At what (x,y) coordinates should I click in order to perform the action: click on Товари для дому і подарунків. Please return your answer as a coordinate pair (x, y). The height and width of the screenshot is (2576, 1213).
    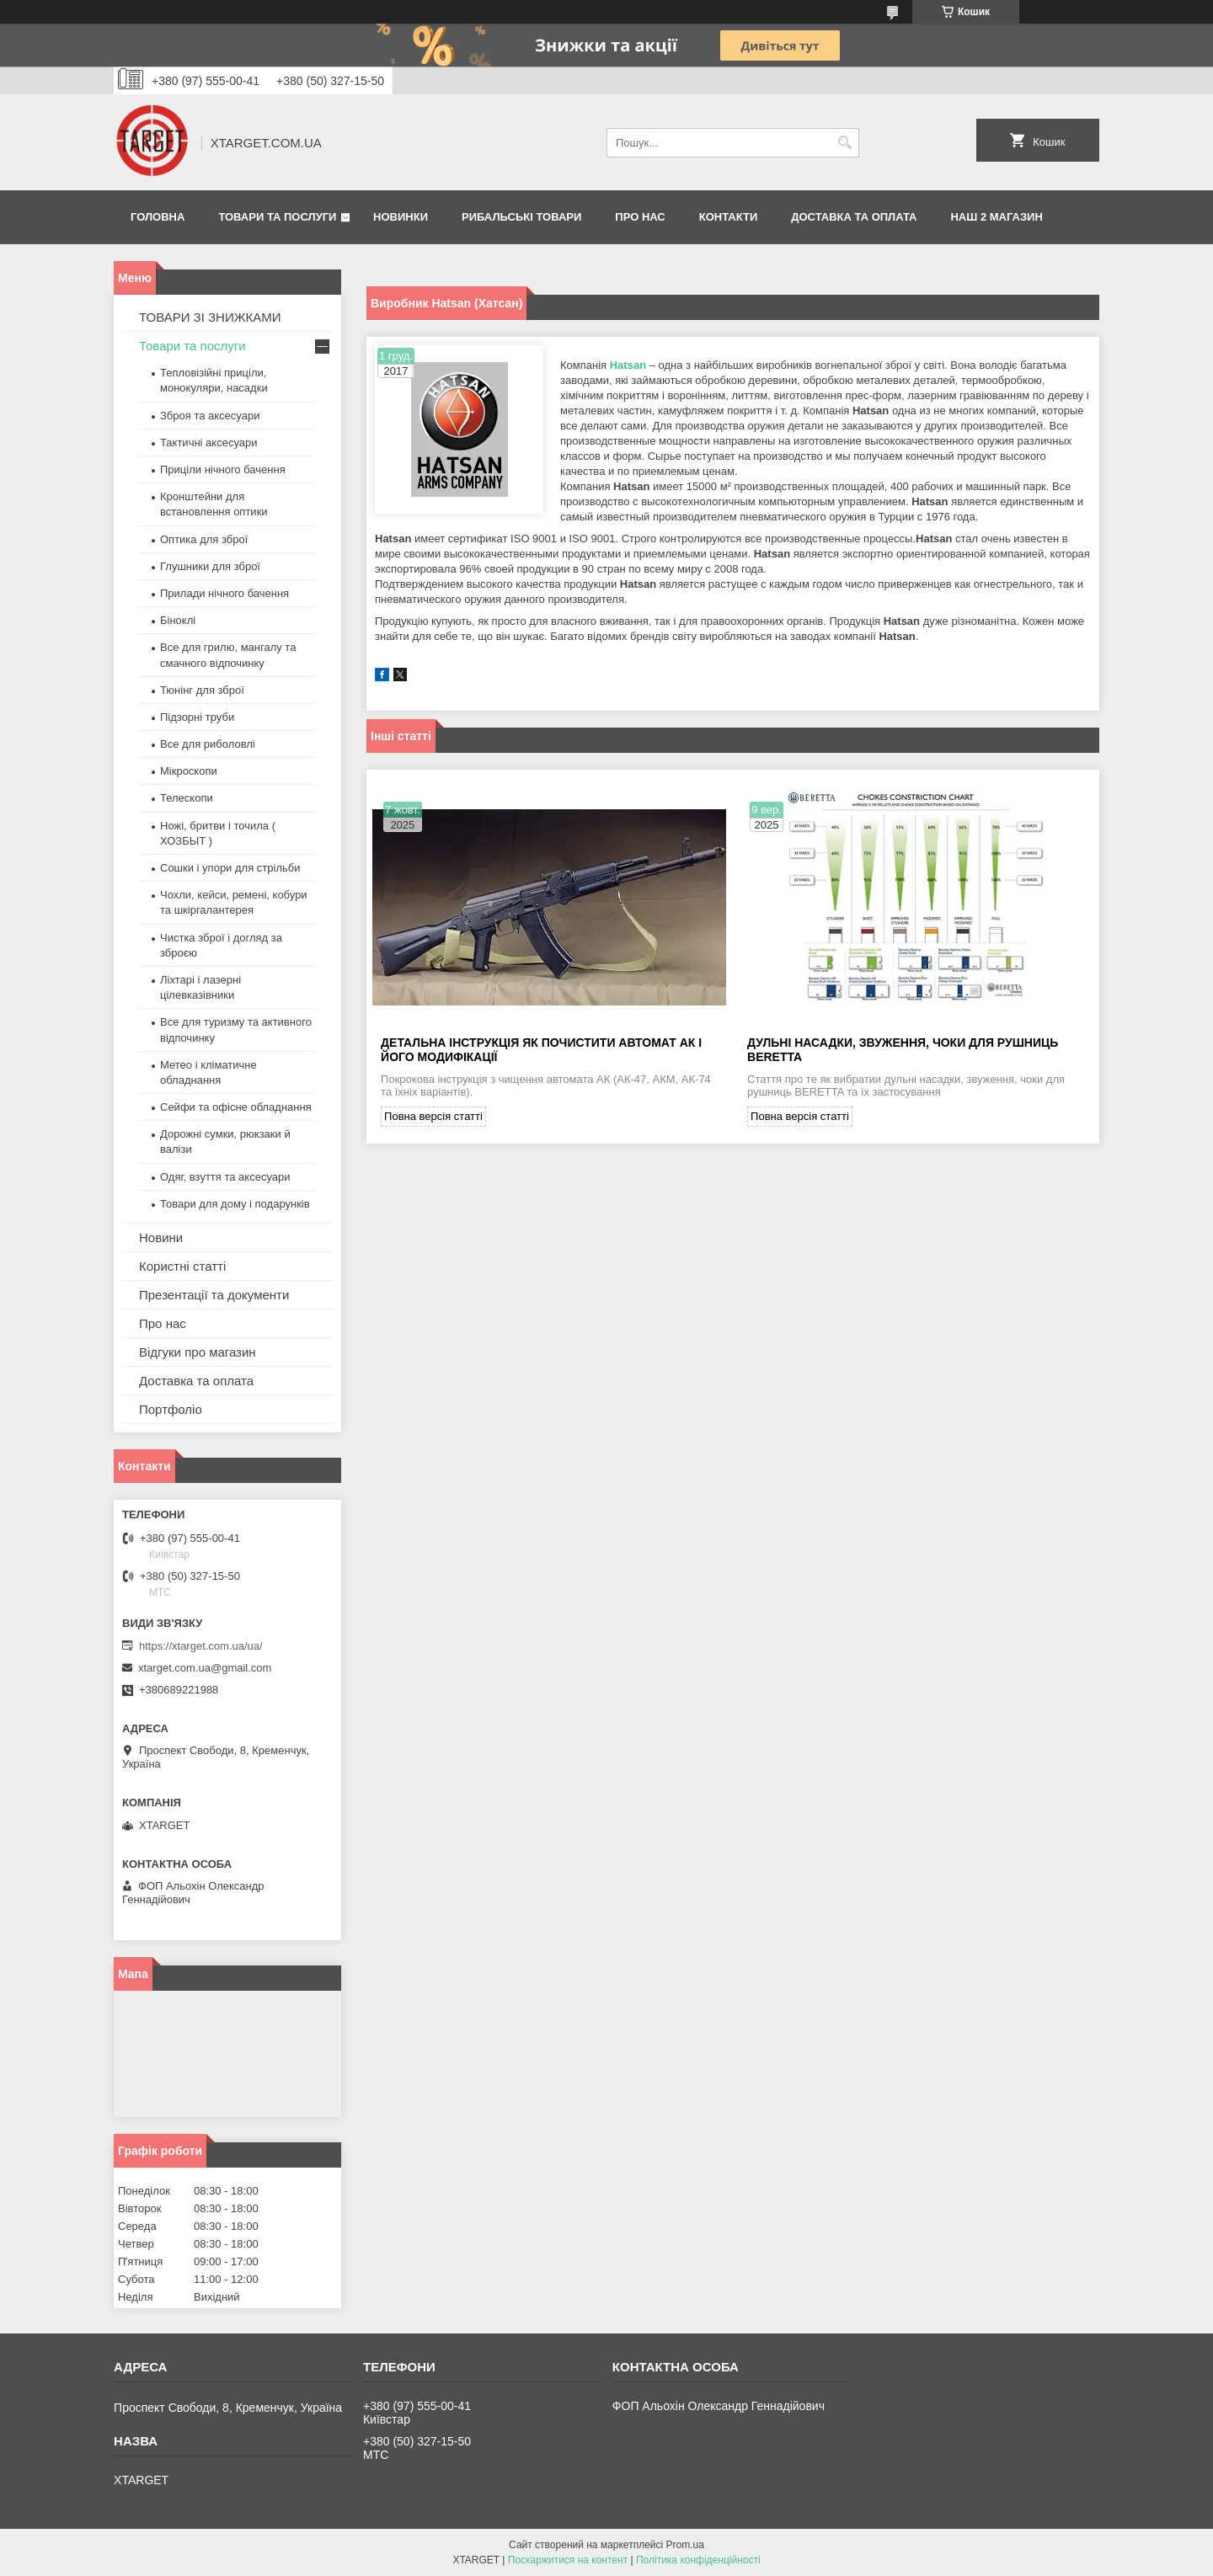
    Looking at the image, I should click on (235, 1203).